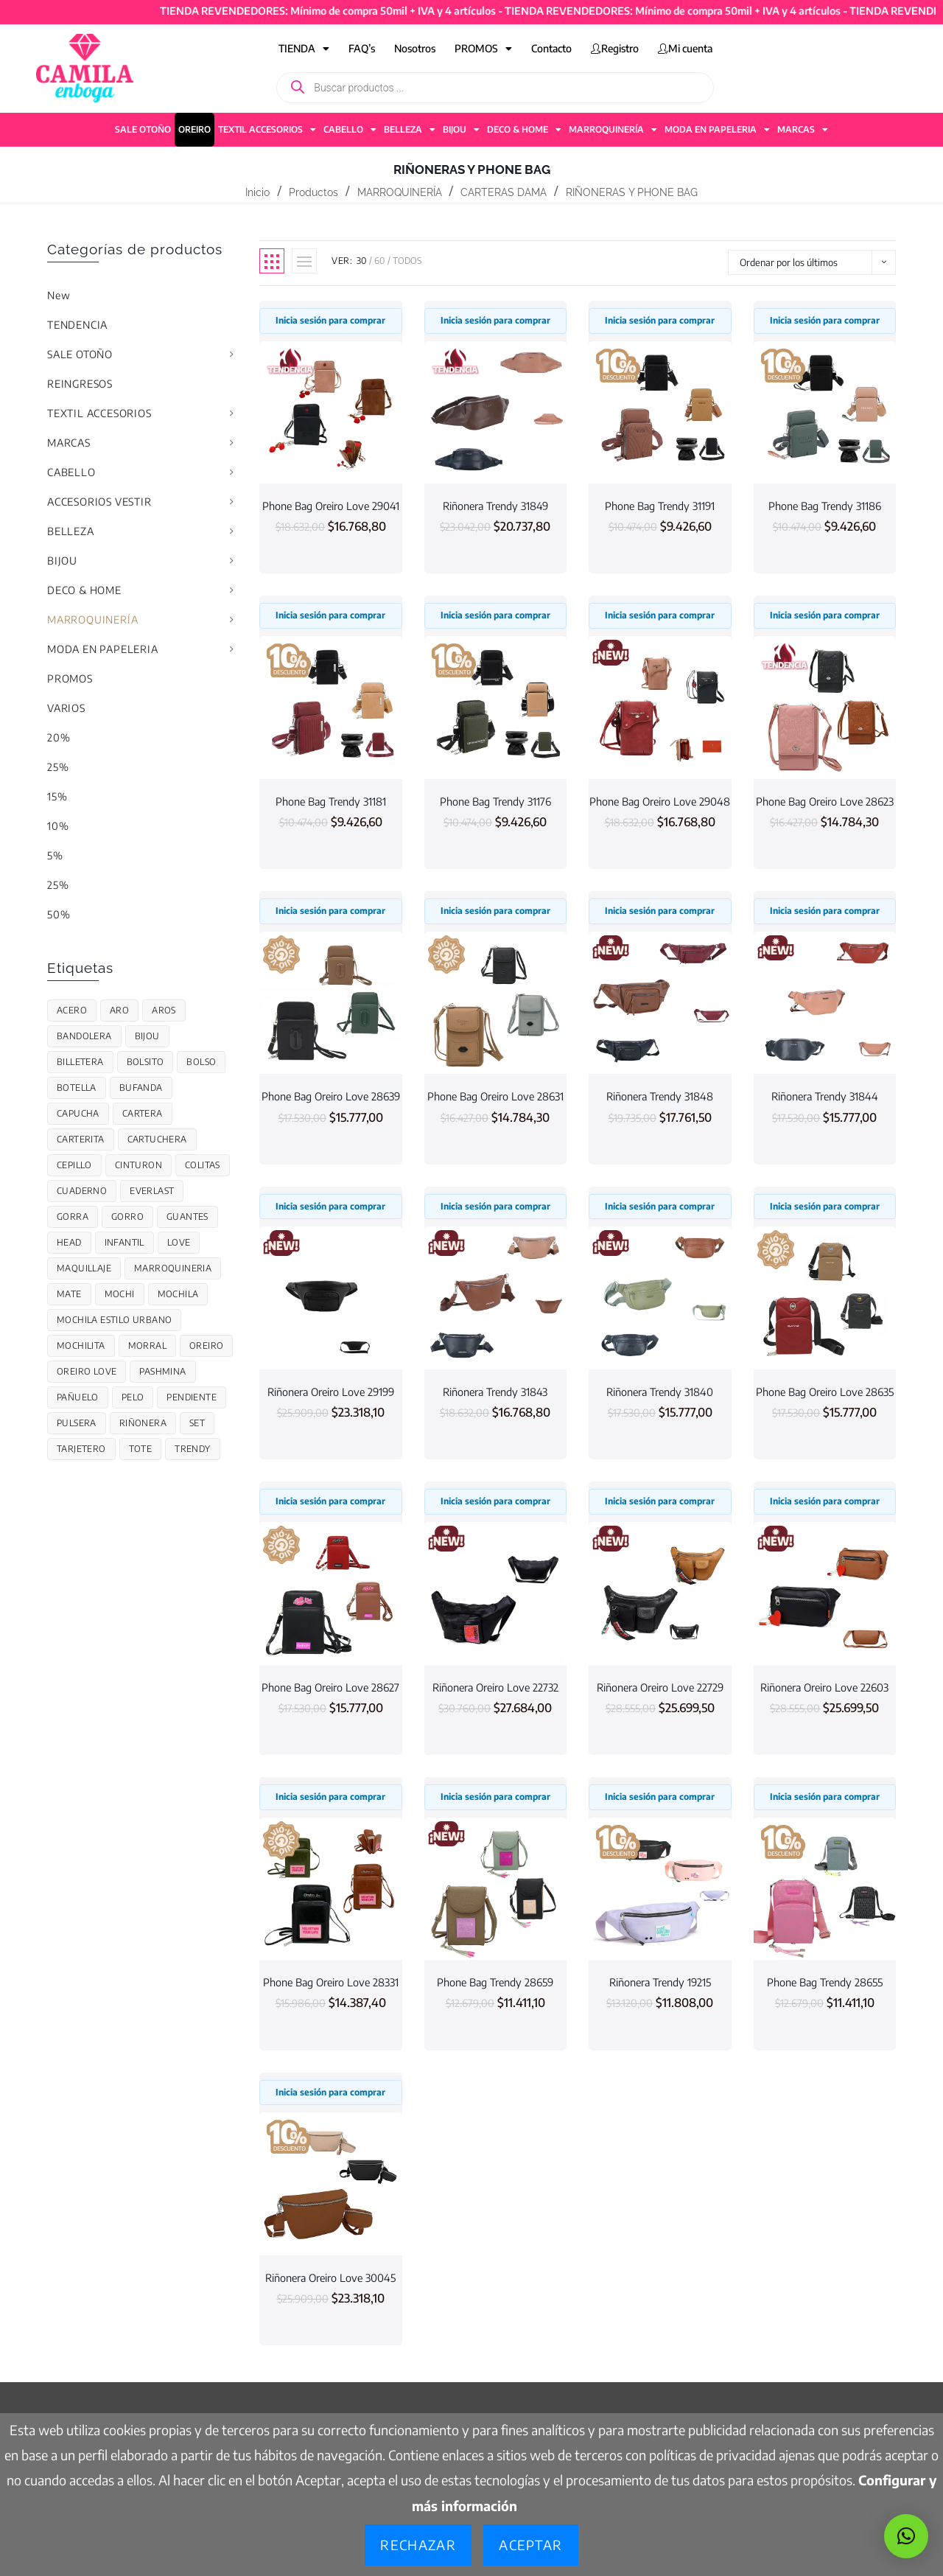  Describe the element at coordinates (379, 260) in the screenshot. I see `60` at that location.